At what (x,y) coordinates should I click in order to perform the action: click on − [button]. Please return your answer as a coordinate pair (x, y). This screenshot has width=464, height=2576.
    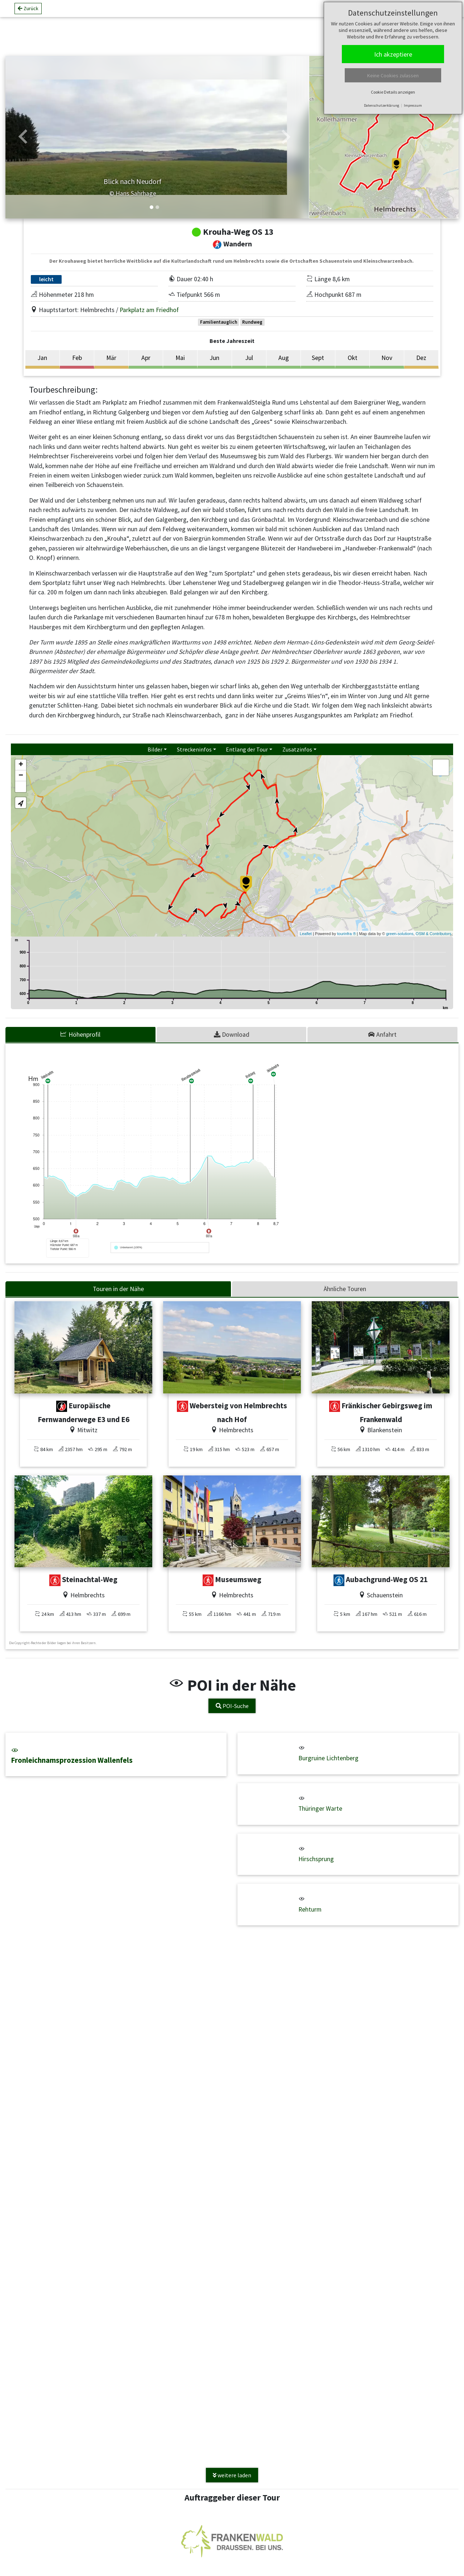
    Looking at the image, I should click on (20, 775).